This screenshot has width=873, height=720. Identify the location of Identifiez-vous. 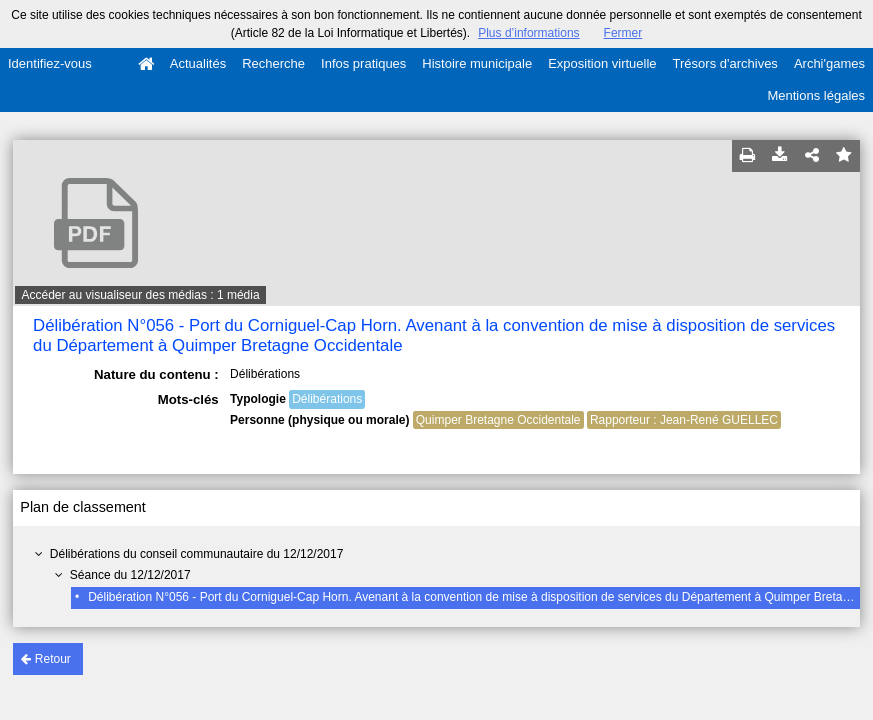
(50, 63).